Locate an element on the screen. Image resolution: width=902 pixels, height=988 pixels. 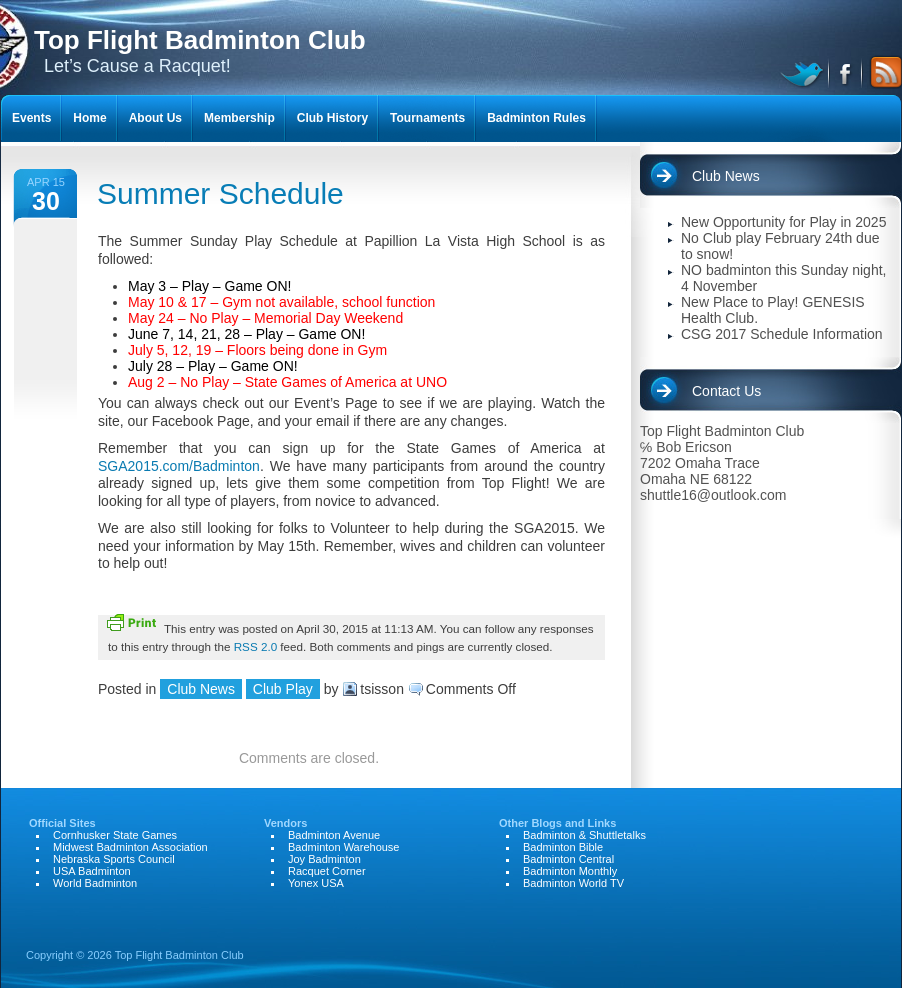
Club History is located at coordinates (332, 118).